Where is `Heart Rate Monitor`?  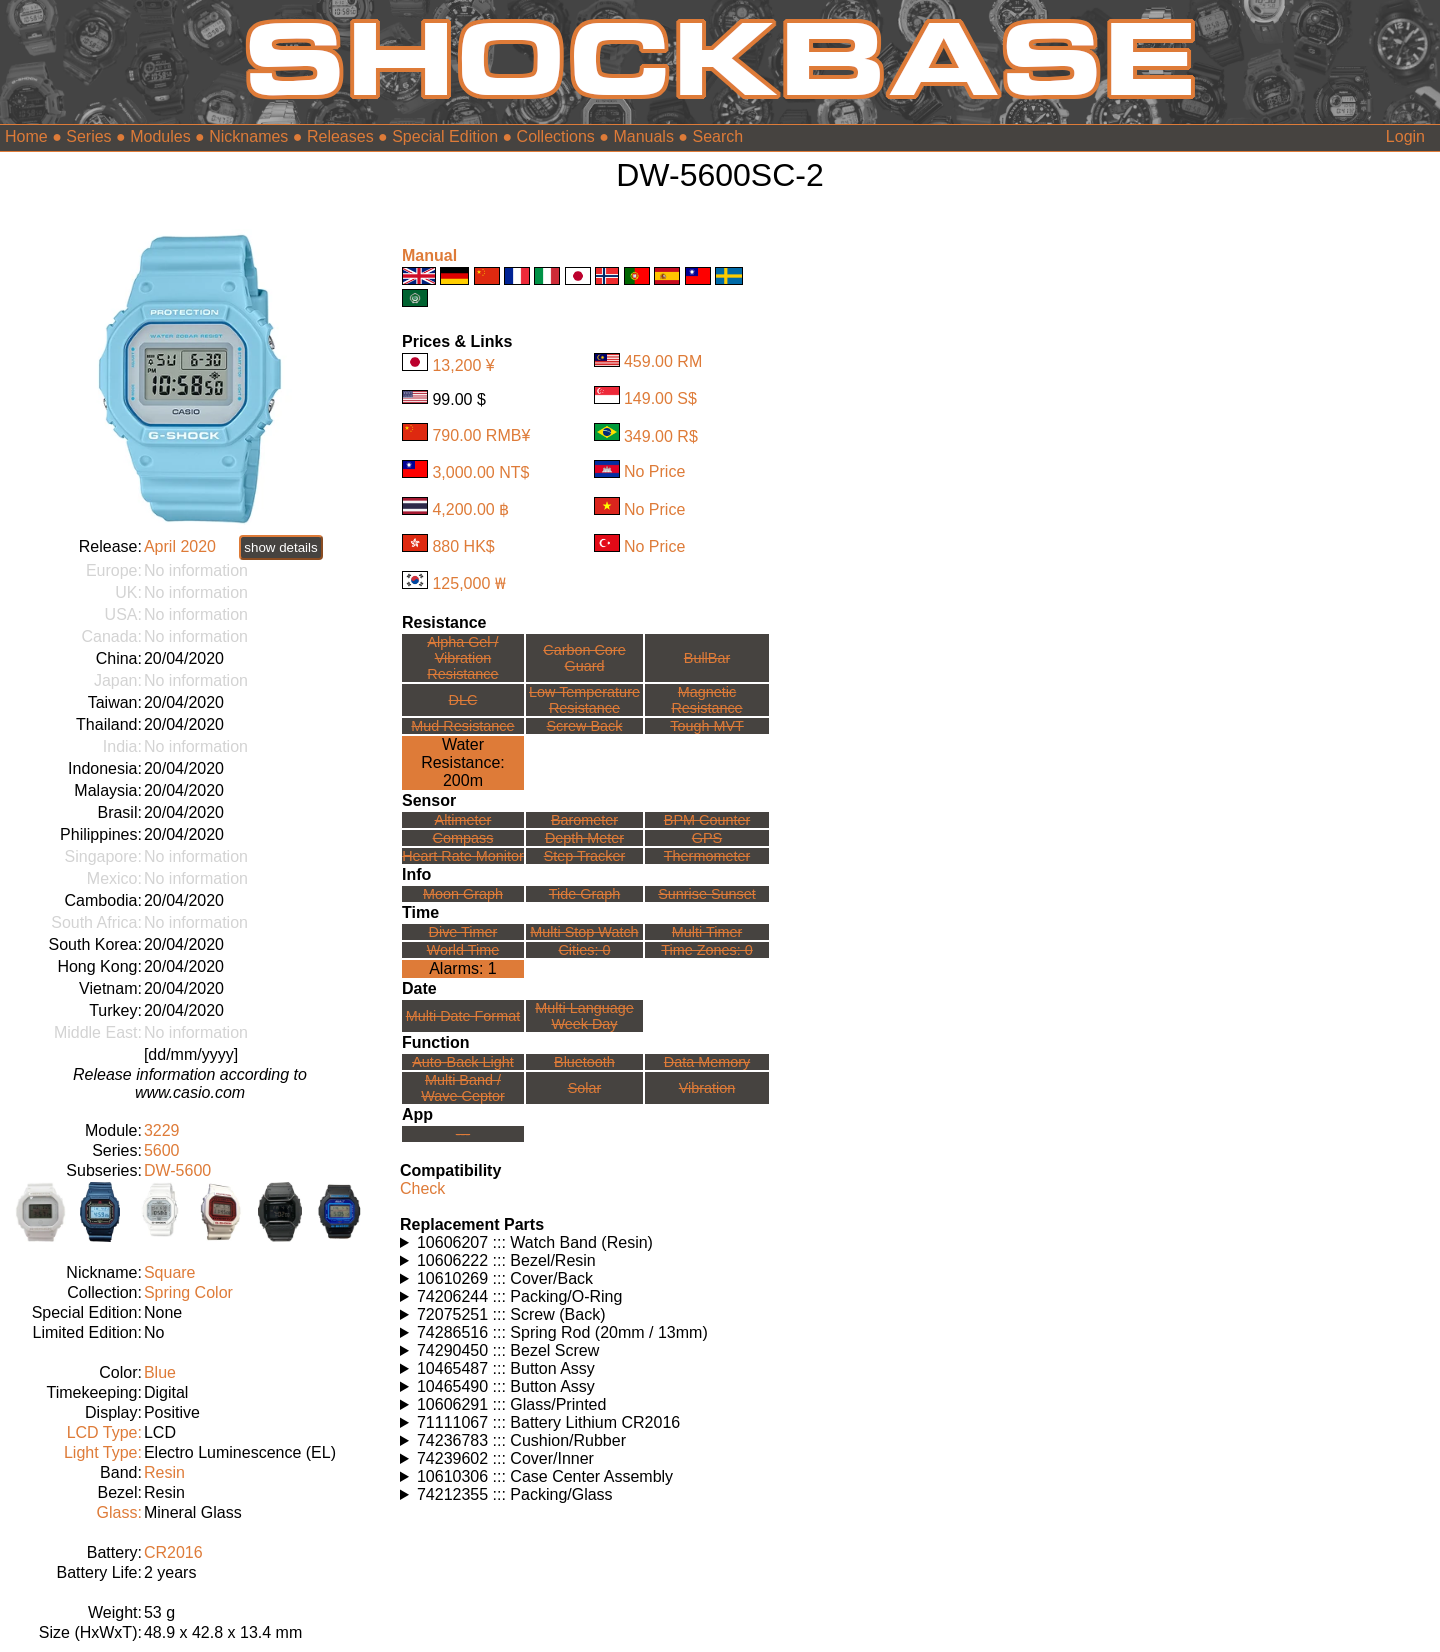
Heart Rate Monitor is located at coordinates (463, 856).